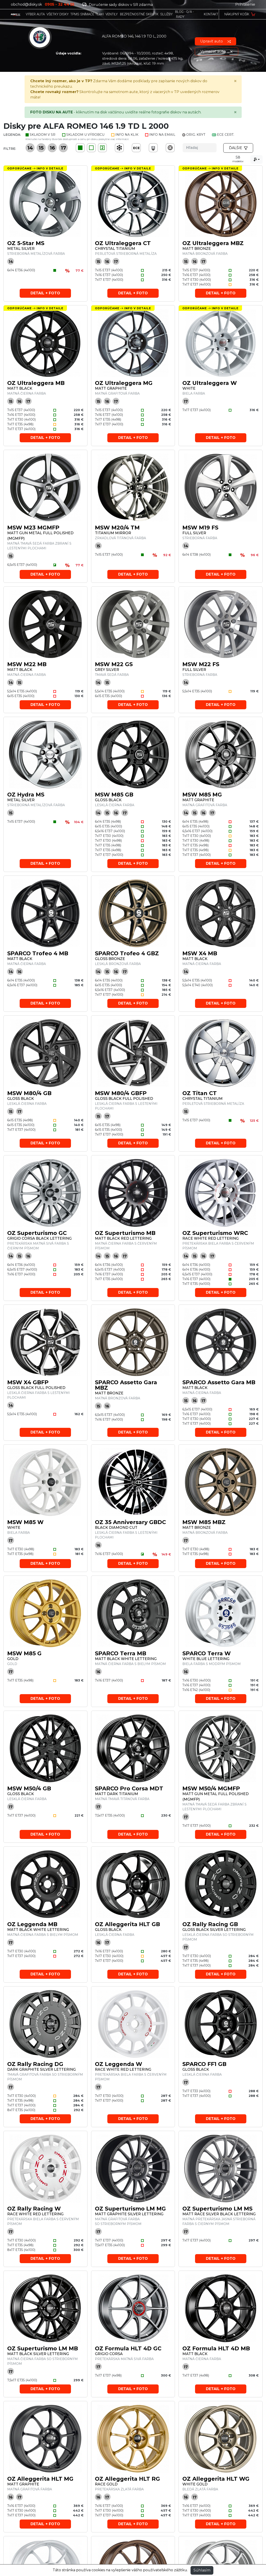  Describe the element at coordinates (199, 1093) in the screenshot. I see `OZ Titan CT` at that location.